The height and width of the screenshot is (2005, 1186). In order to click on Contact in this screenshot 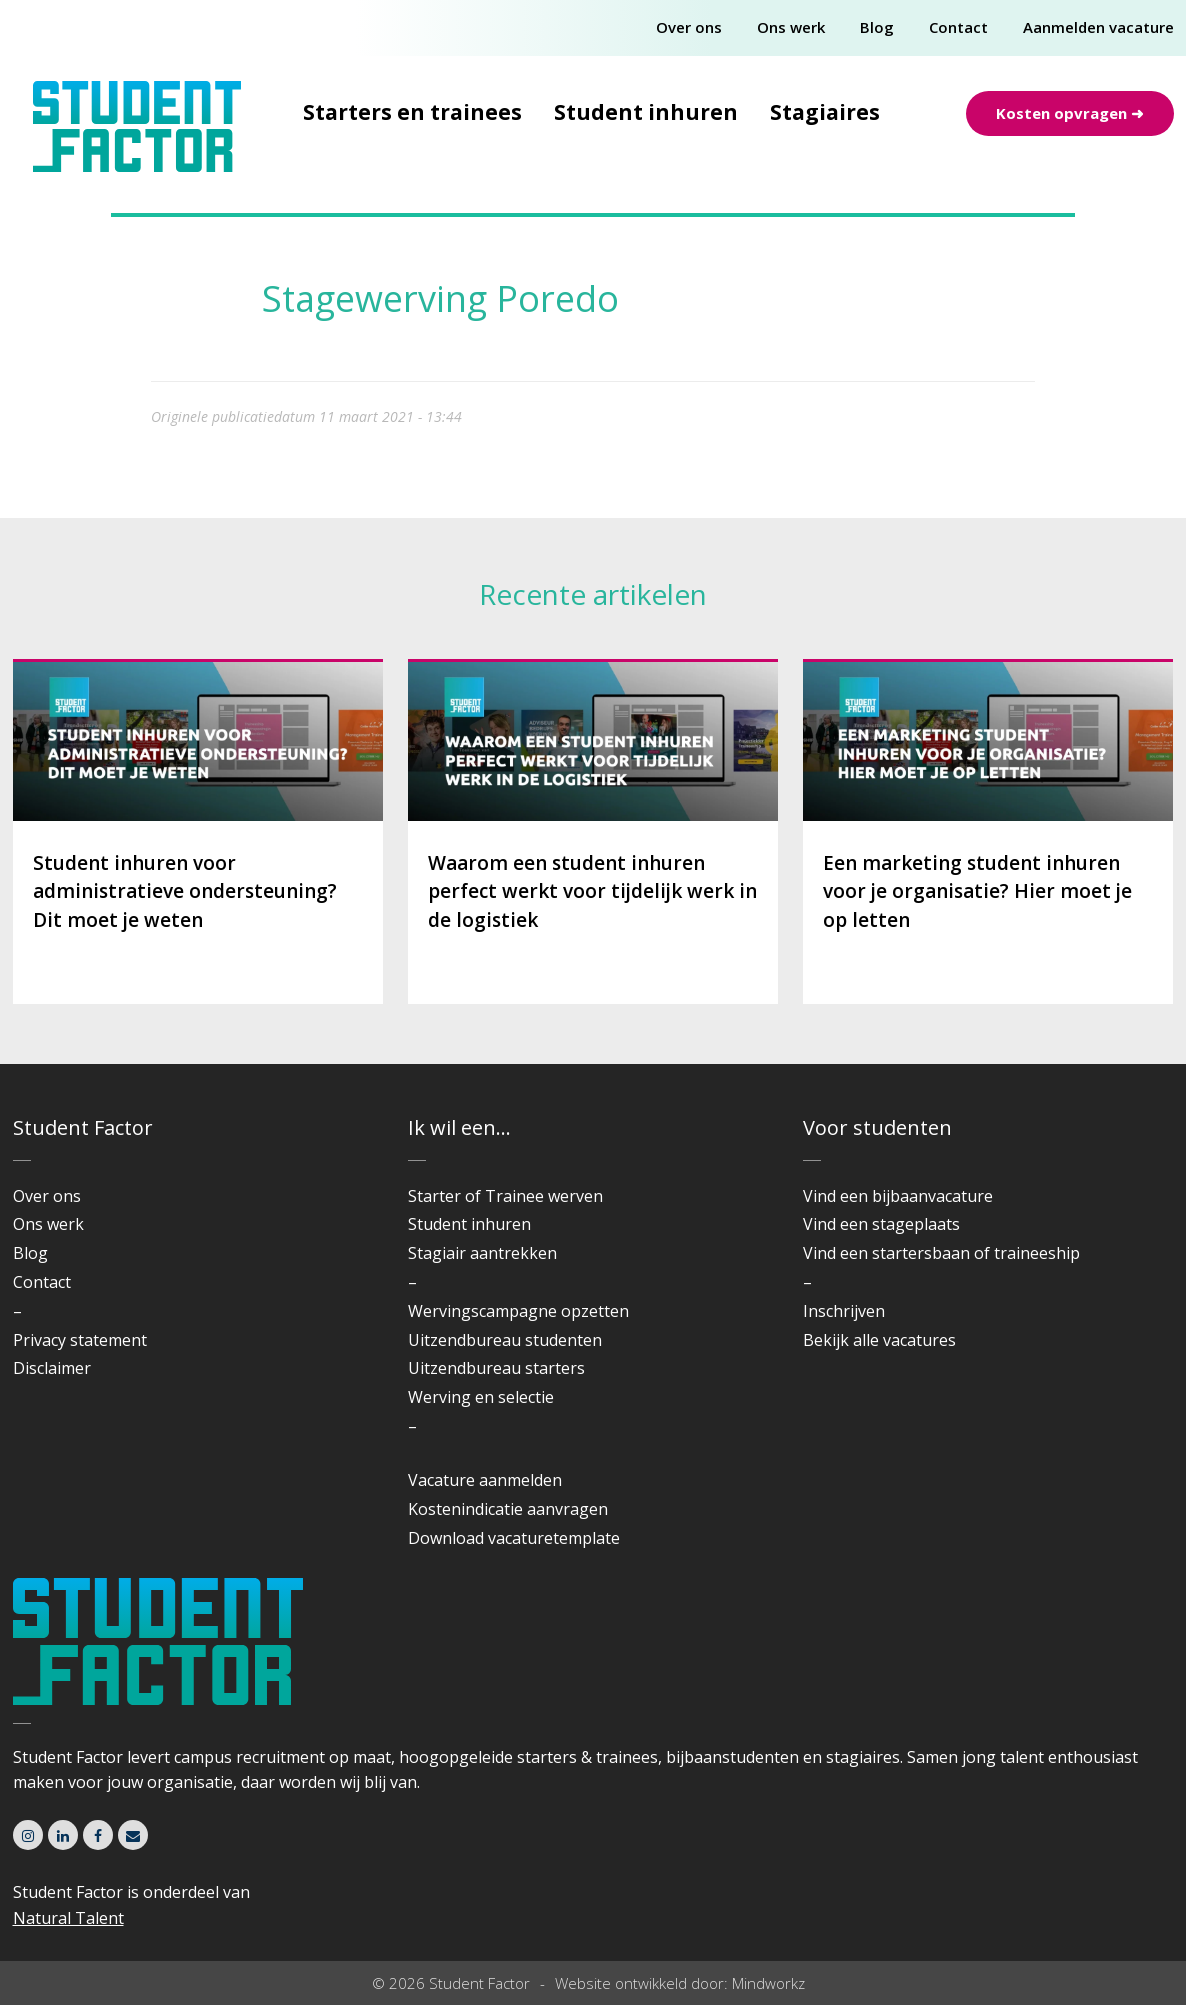, I will do `click(958, 27)`.